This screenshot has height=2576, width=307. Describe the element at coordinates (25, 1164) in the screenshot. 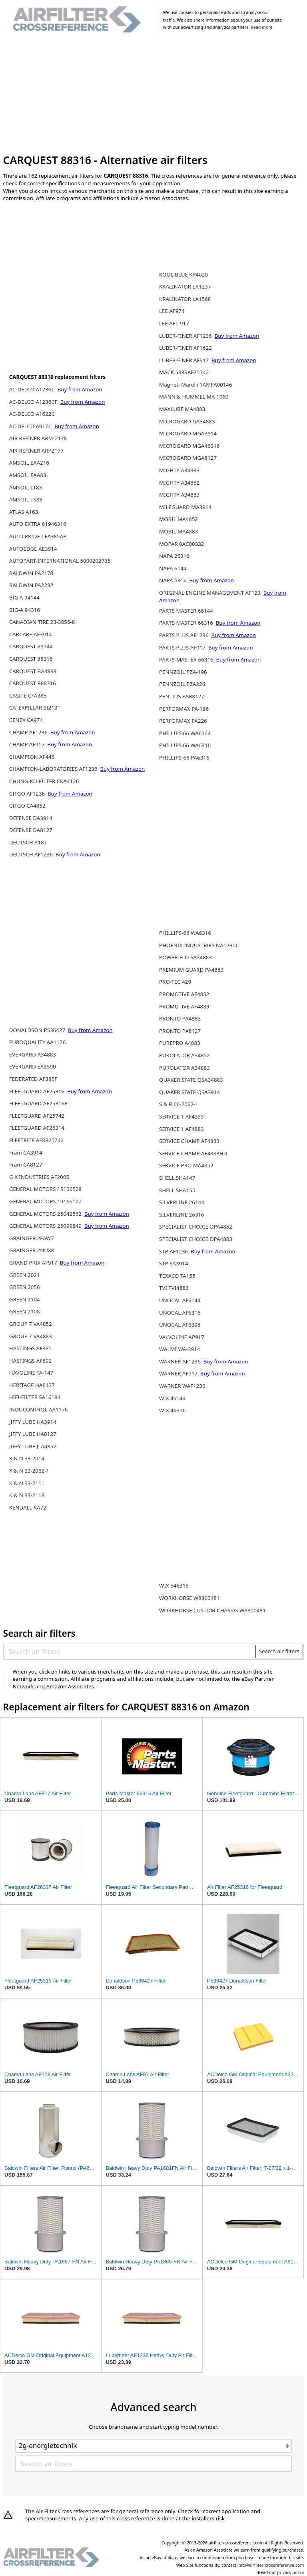

I see `Fram CA8127` at that location.